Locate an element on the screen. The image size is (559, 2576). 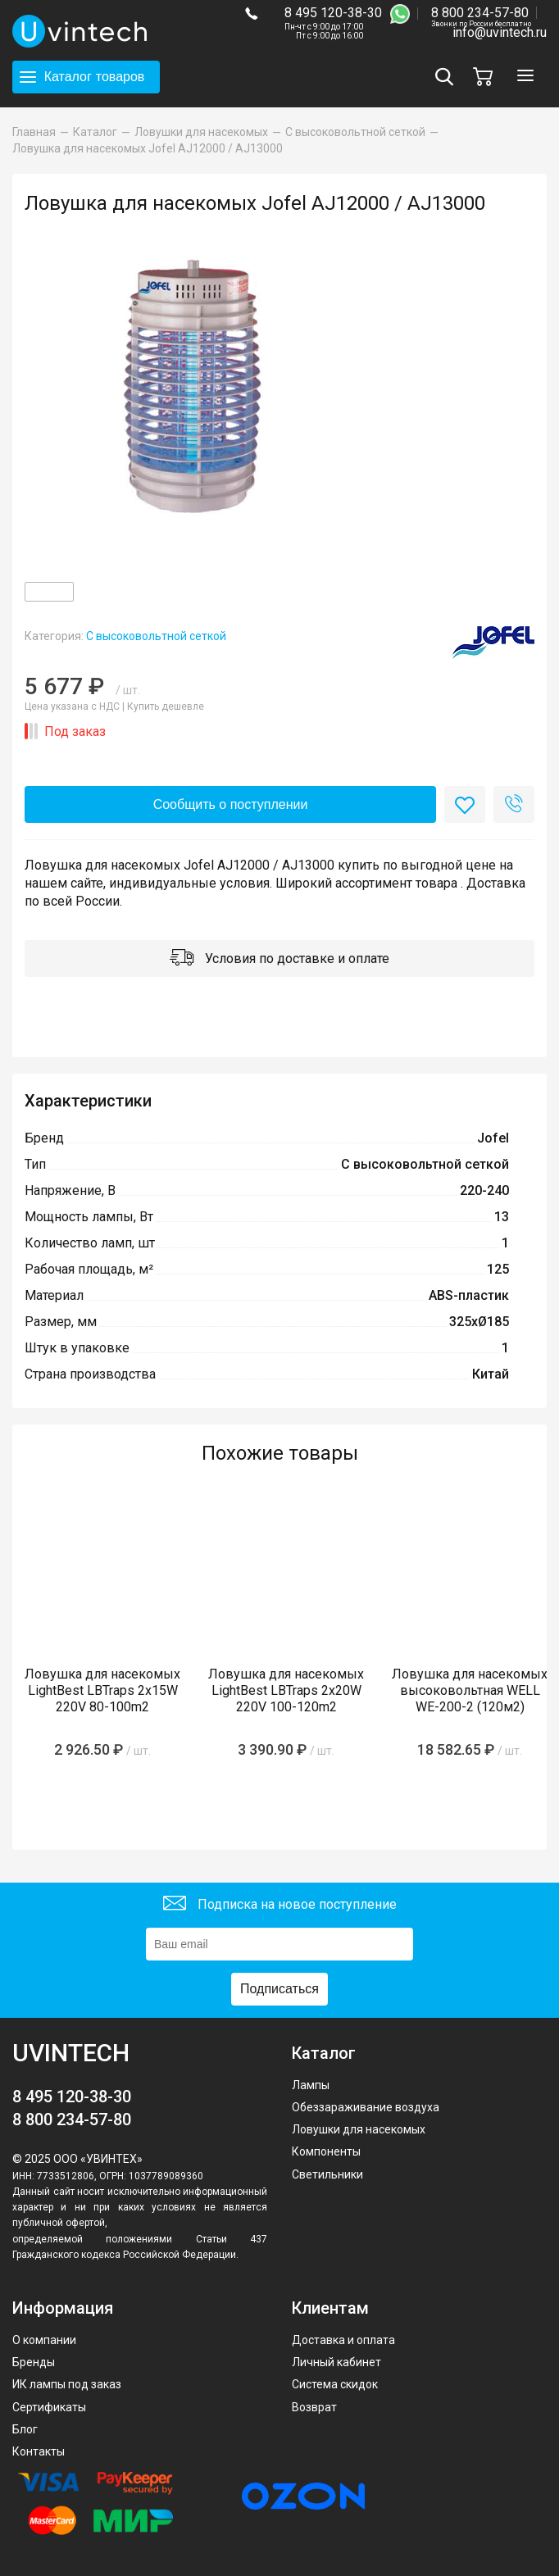
Система скидок is located at coordinates (335, 2384).